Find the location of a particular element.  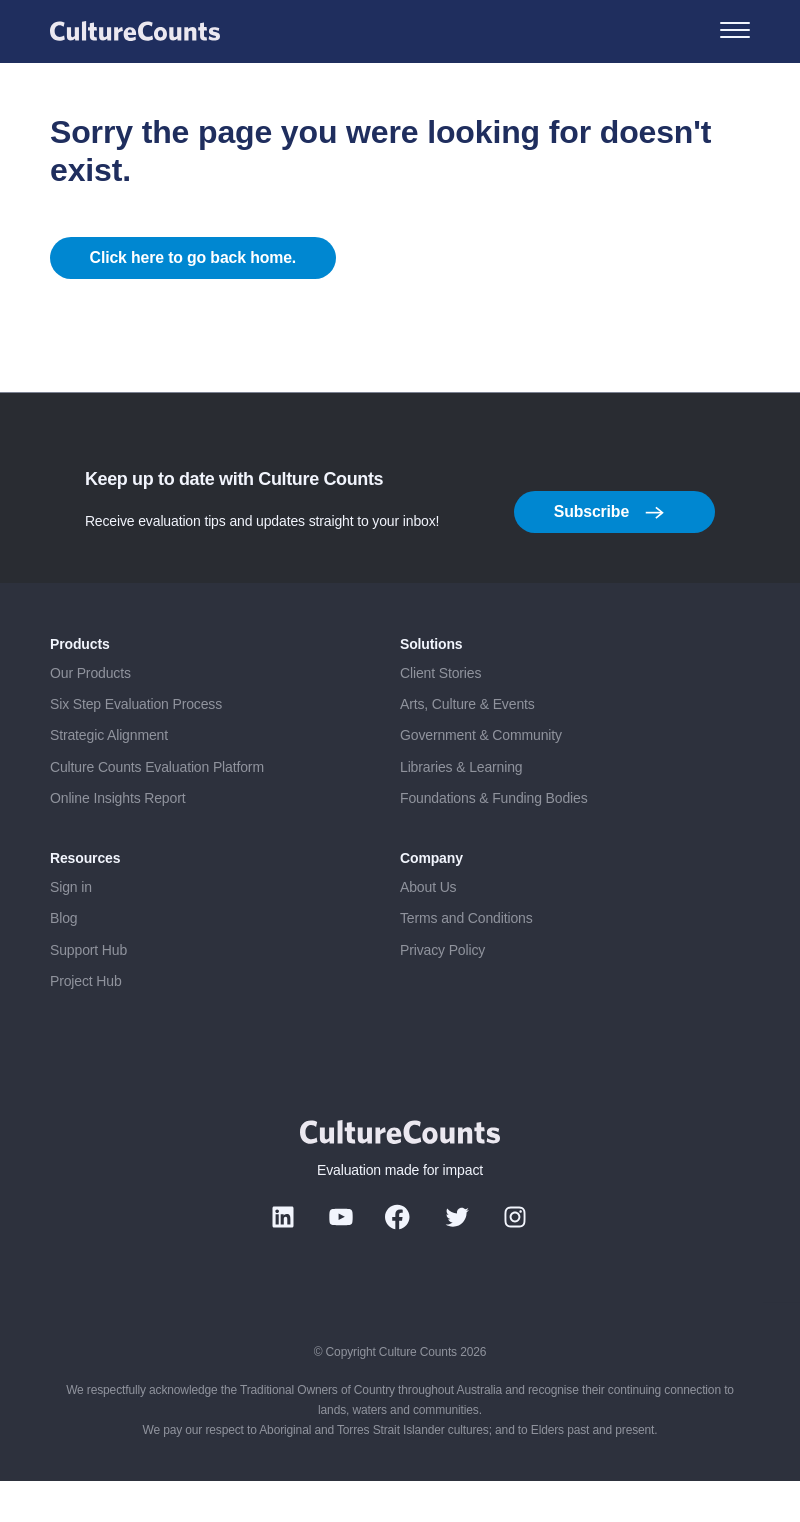

Project Hub is located at coordinates (86, 1023).